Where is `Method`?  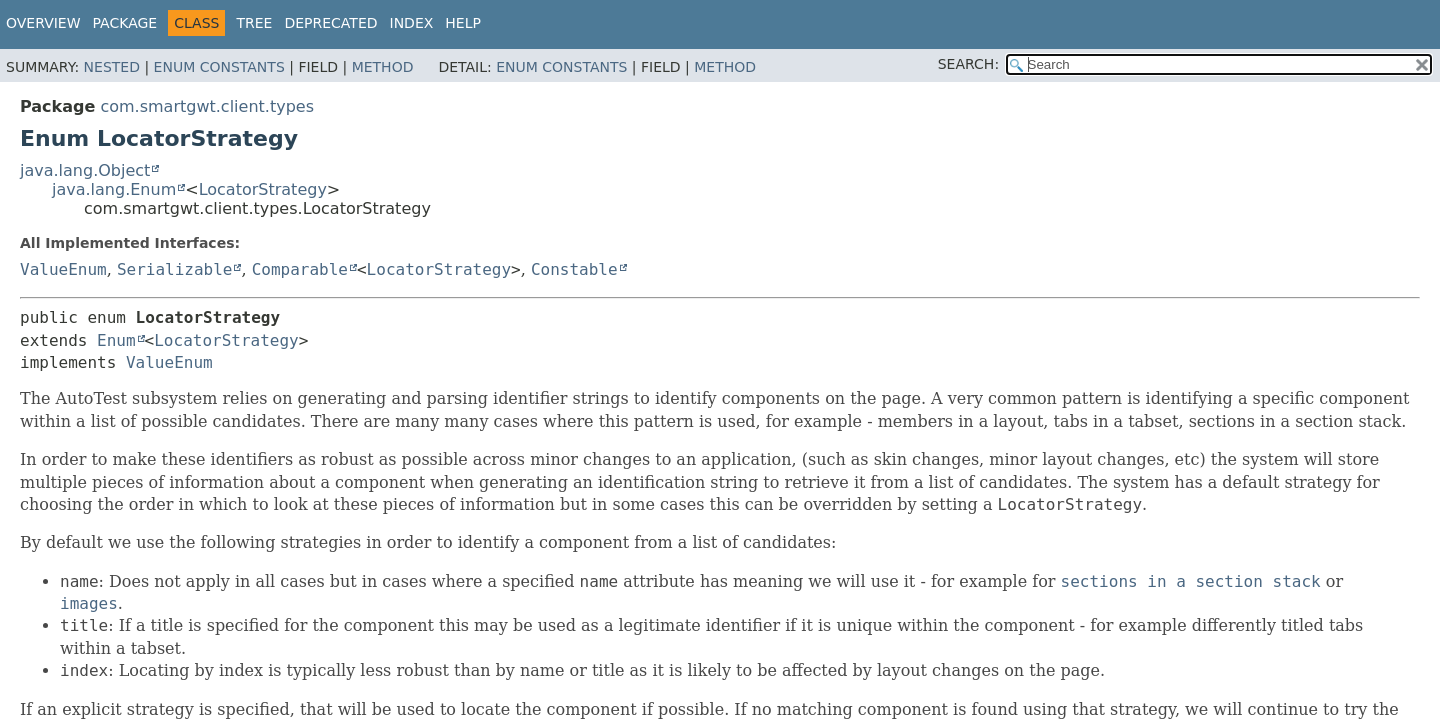
Method is located at coordinates (383, 67).